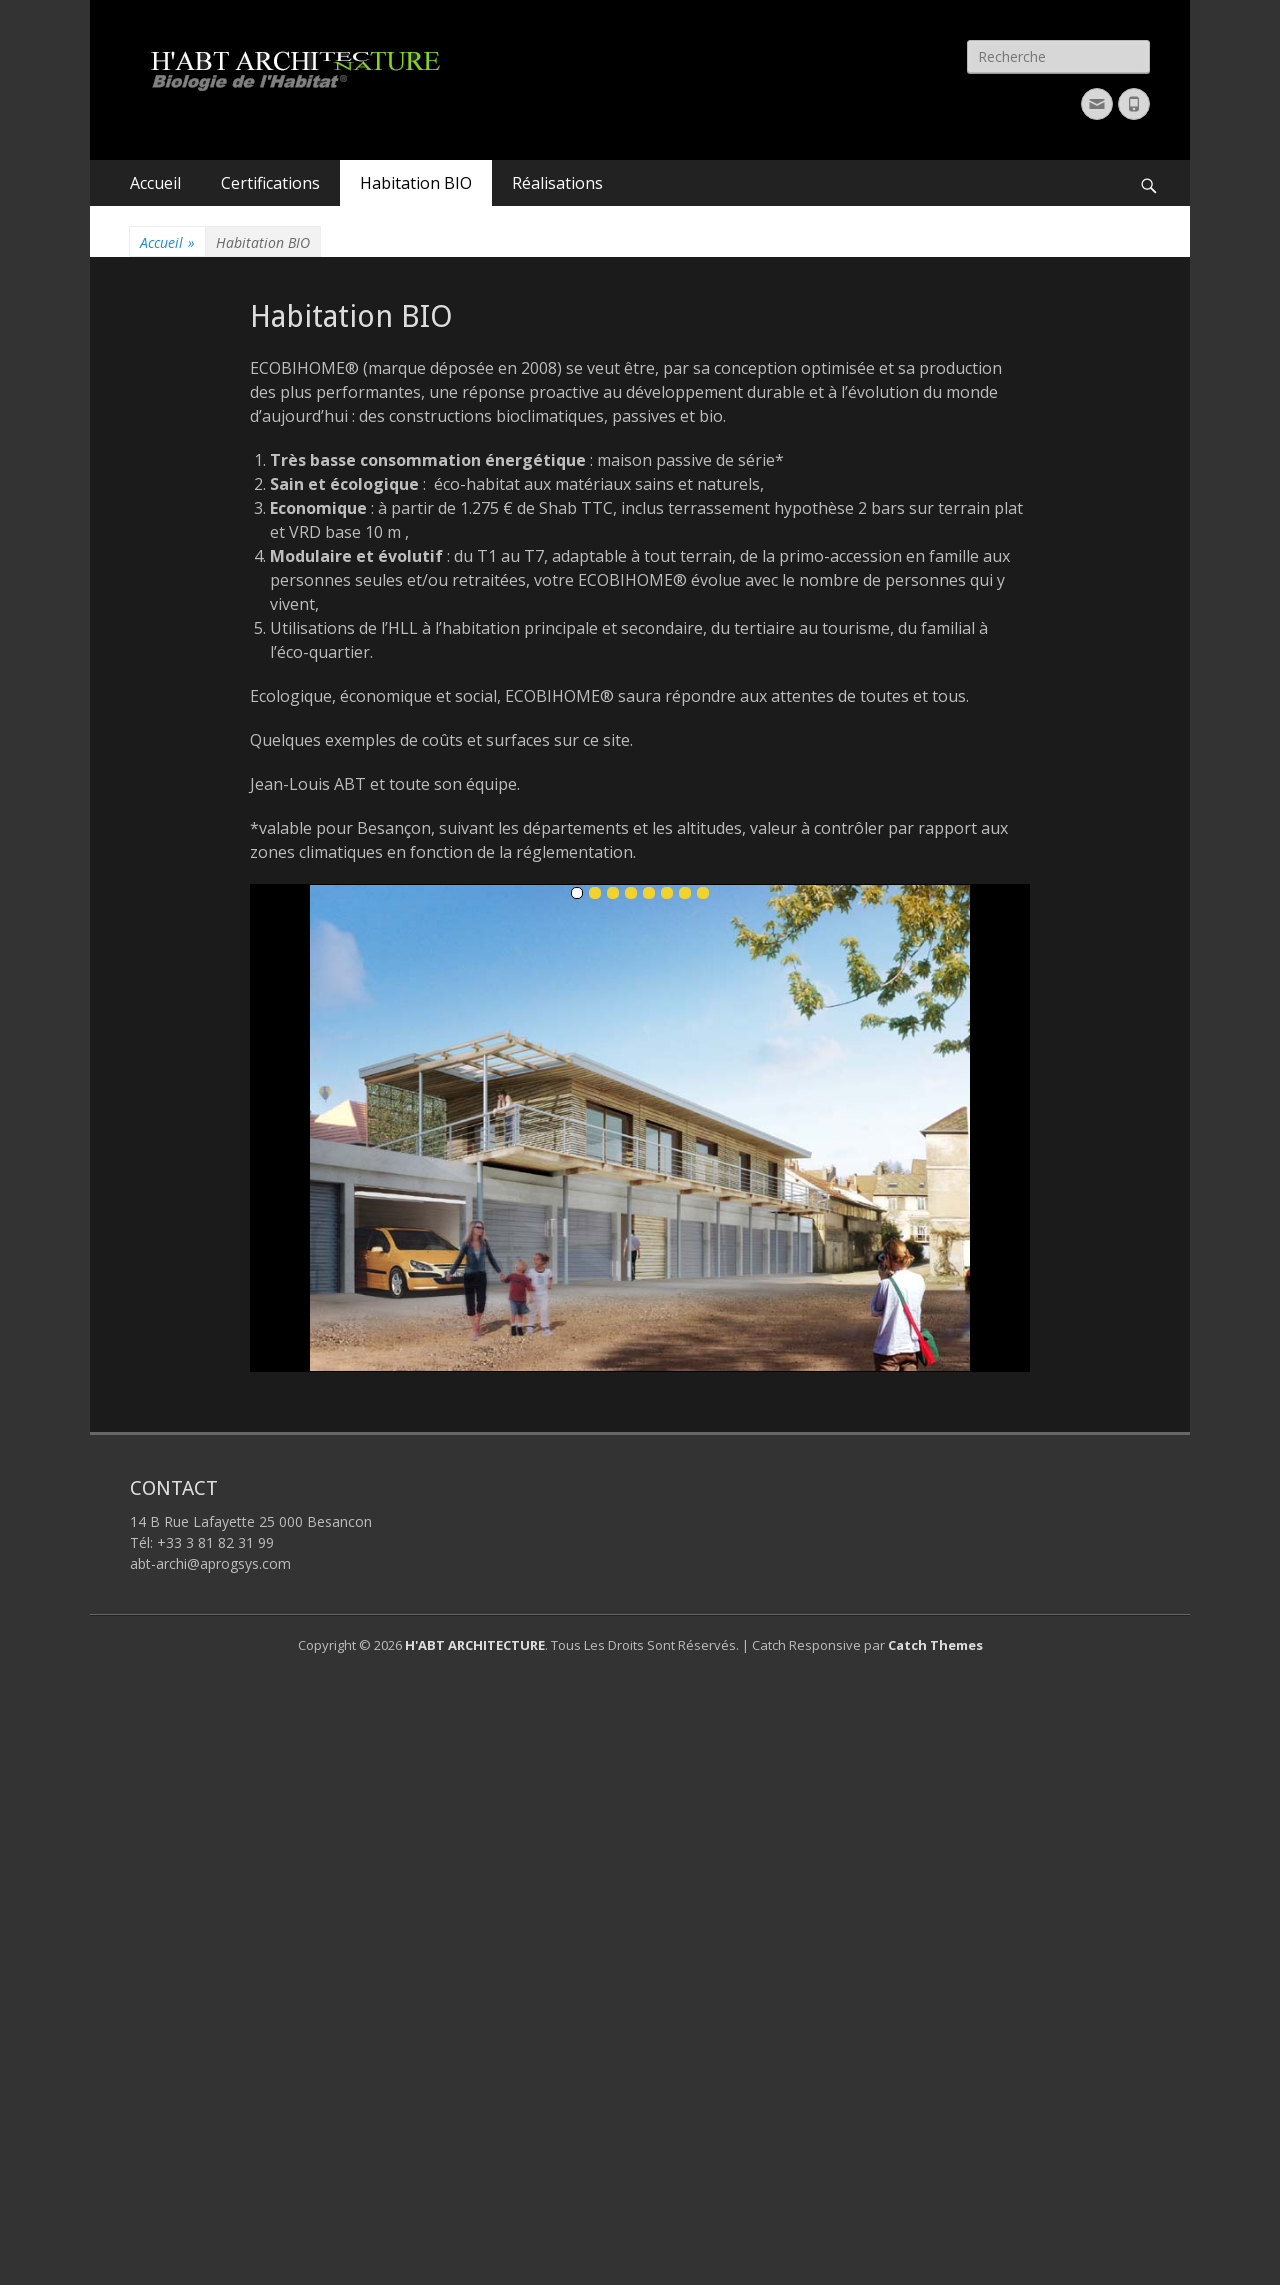 The width and height of the screenshot is (1280, 2285). Describe the element at coordinates (270, 183) in the screenshot. I see `Certifications` at that location.